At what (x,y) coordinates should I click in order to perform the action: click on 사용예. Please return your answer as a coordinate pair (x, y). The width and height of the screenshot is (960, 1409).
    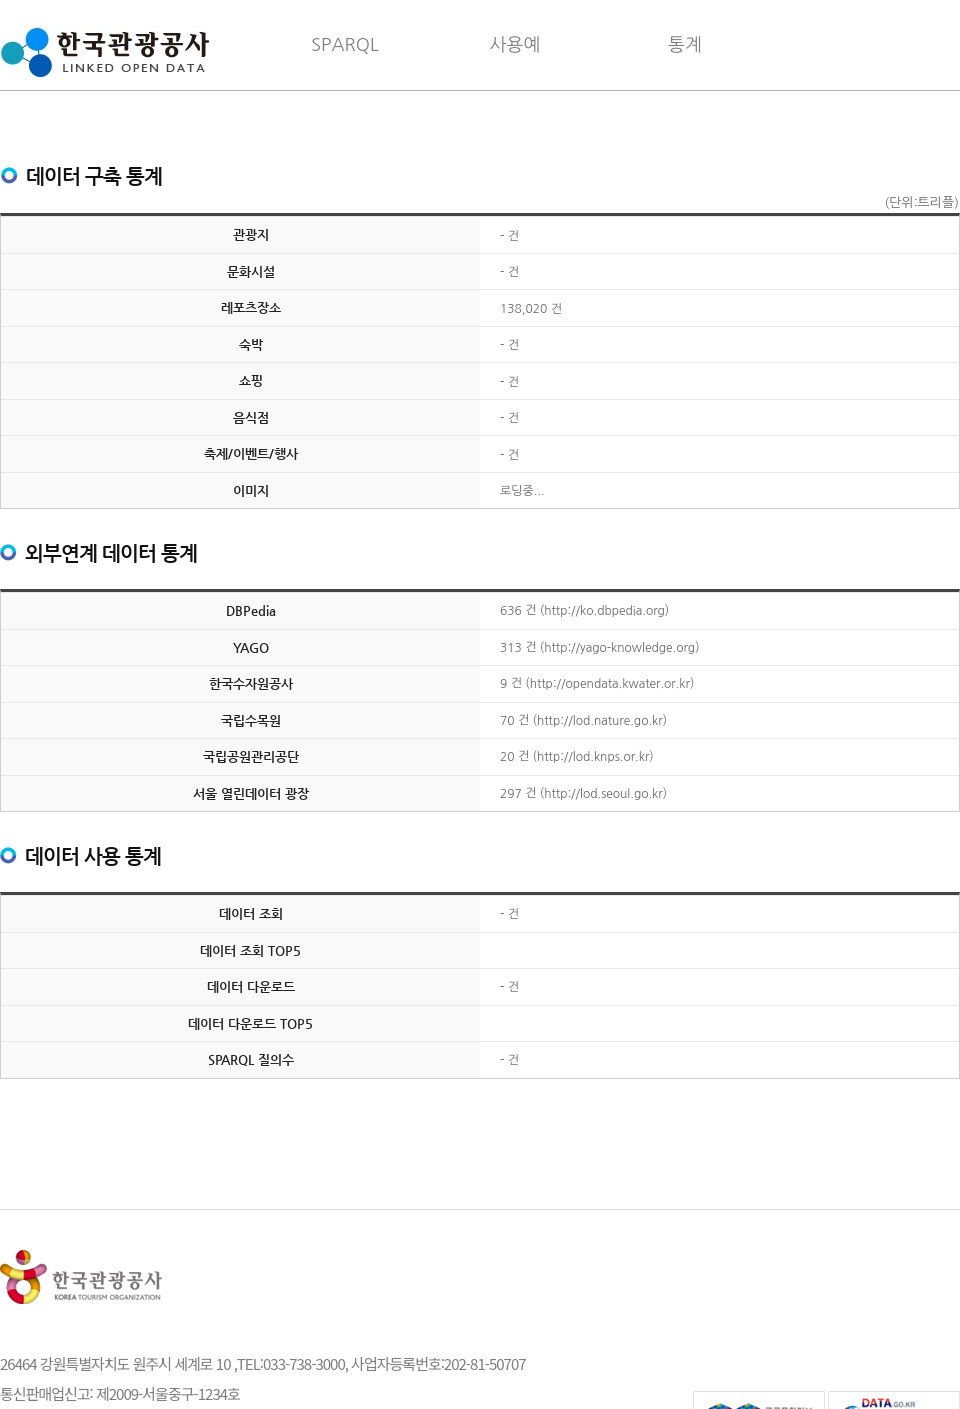
    Looking at the image, I should click on (515, 45).